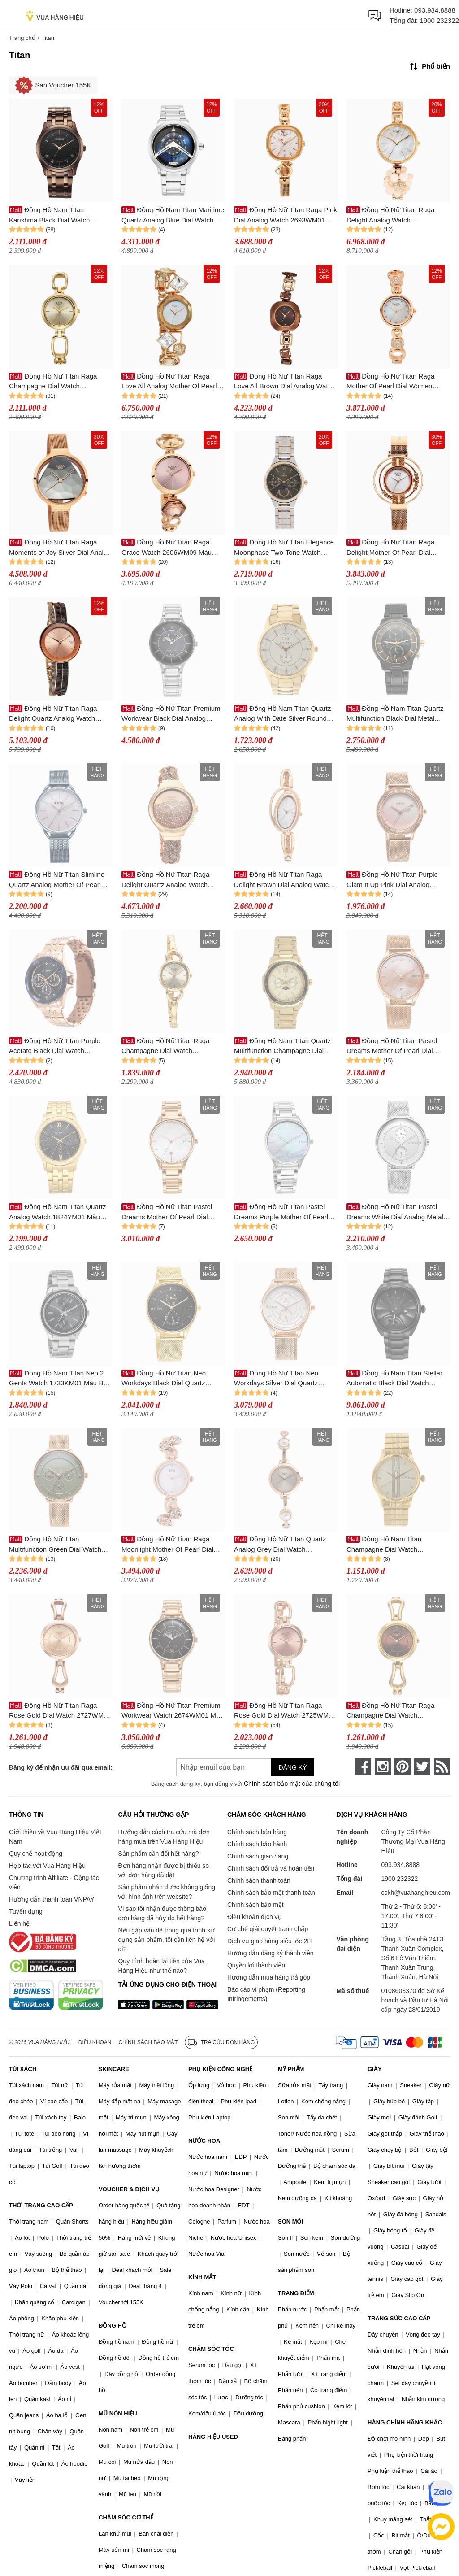 The image size is (459, 2576). Describe the element at coordinates (255, 1904) in the screenshot. I see `Chính sách bảo mật` at that location.